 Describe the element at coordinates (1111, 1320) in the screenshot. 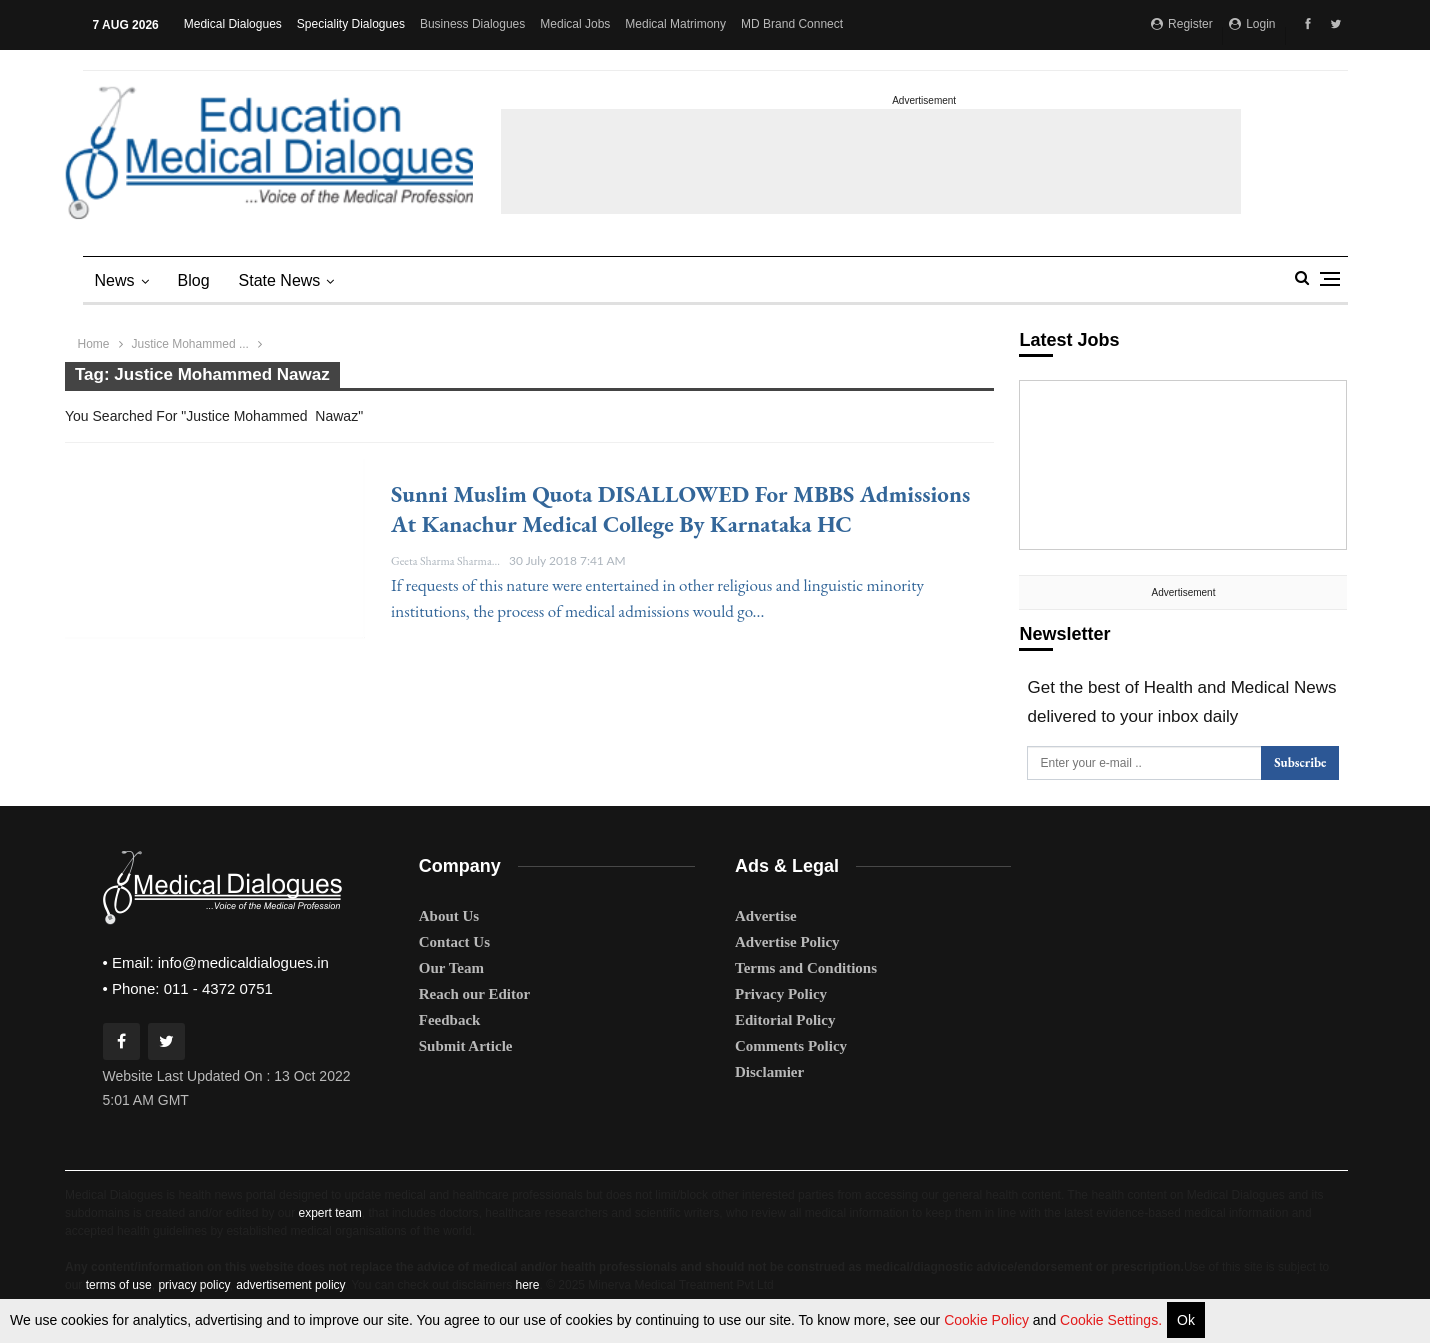

I see `Cookie Settings.` at that location.